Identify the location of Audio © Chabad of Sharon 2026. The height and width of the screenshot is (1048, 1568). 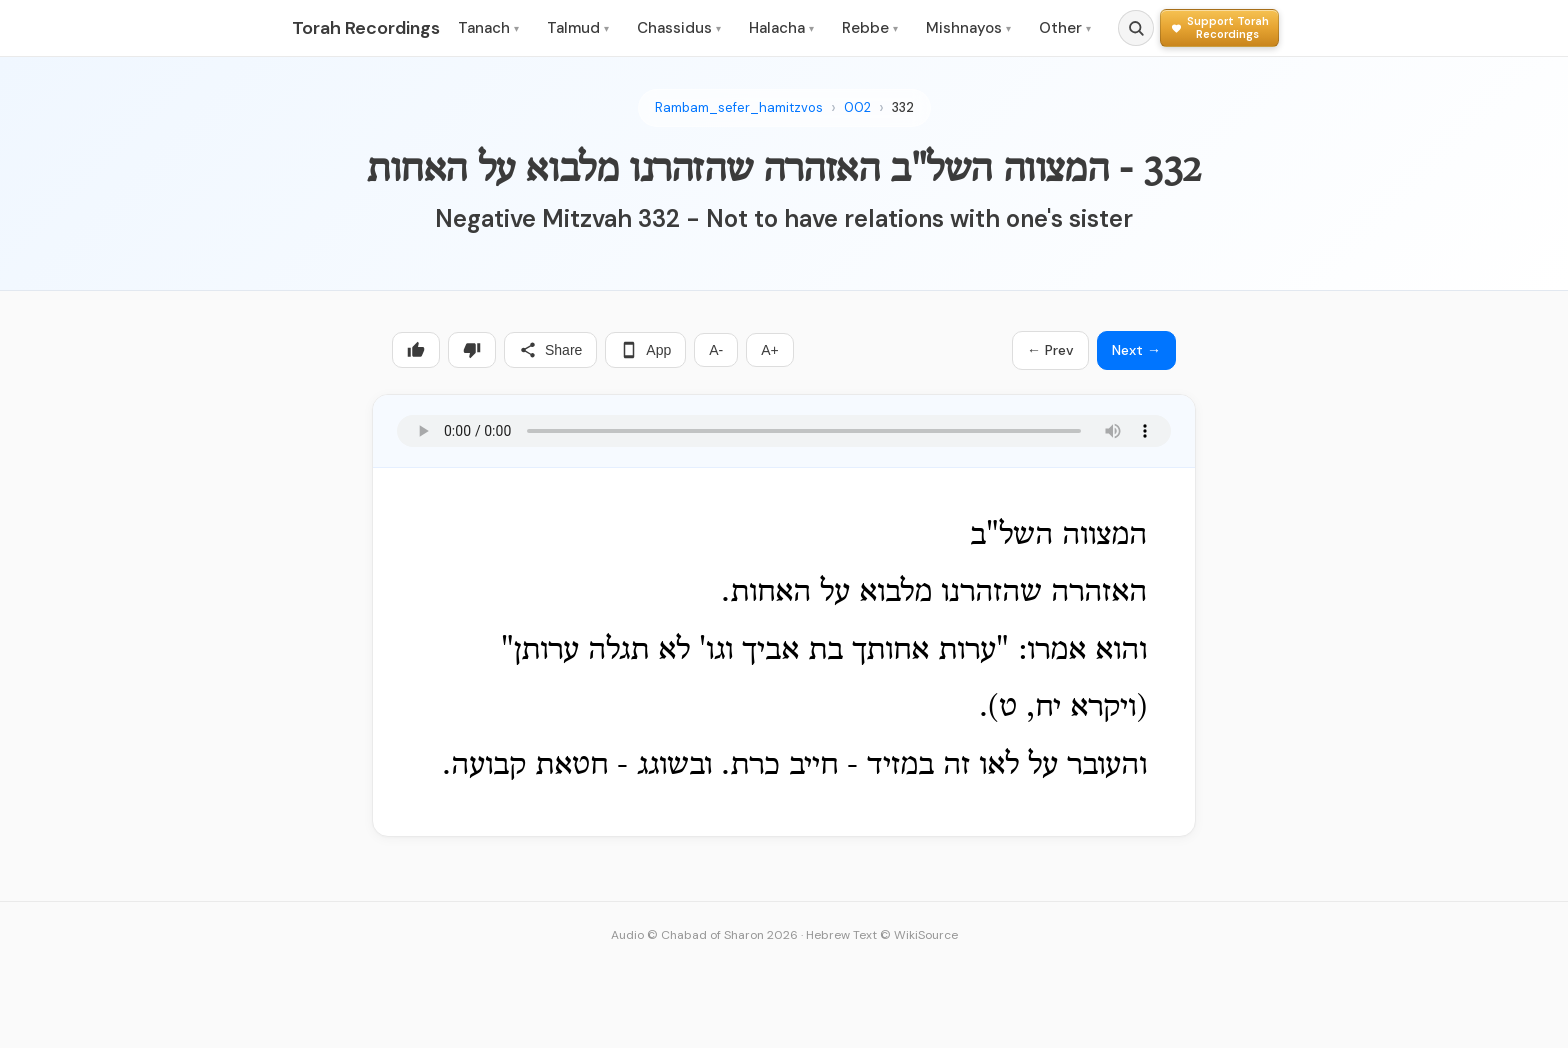
(704, 935).